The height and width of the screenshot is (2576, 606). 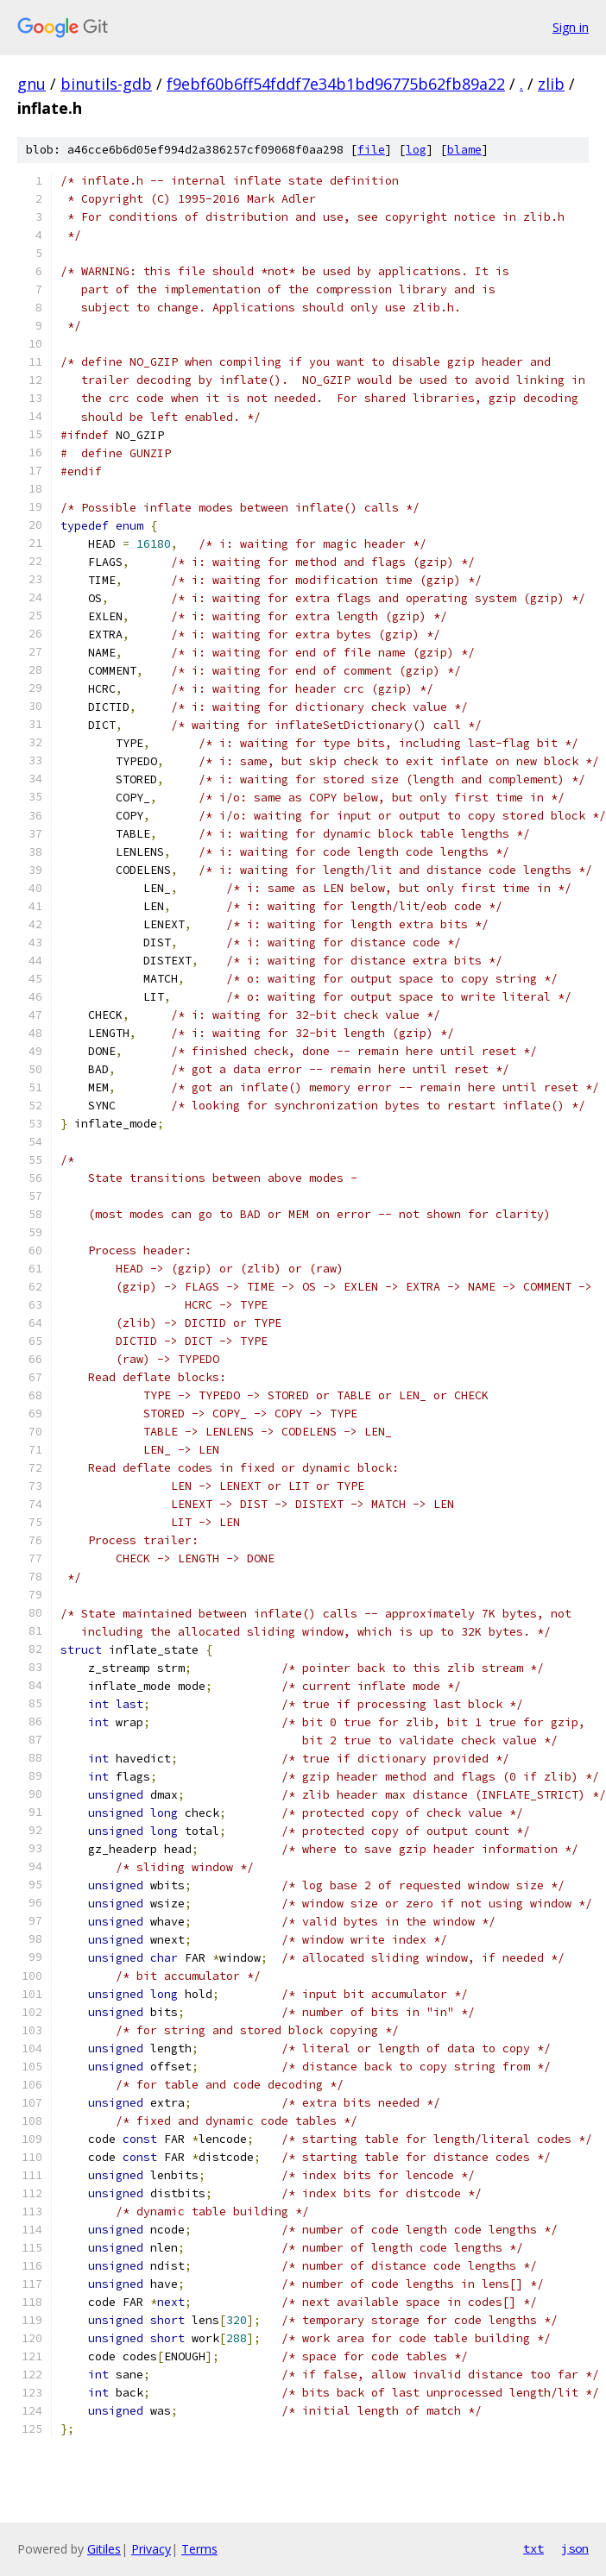 What do you see at coordinates (31, 83) in the screenshot?
I see `gnu` at bounding box center [31, 83].